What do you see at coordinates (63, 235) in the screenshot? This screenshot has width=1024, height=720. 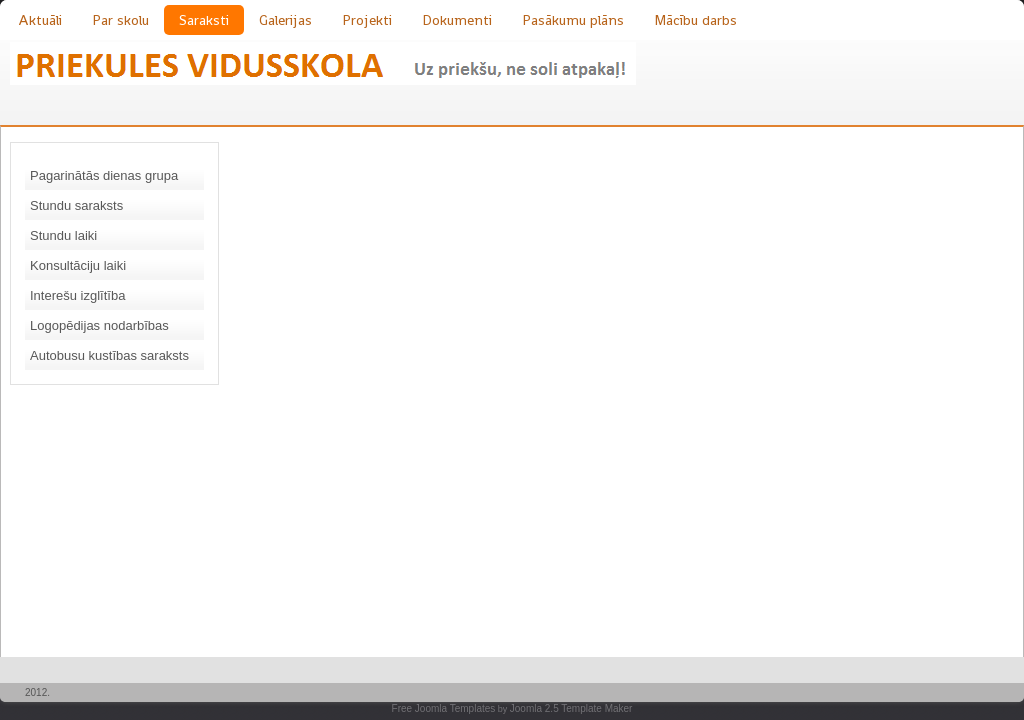 I see `Stundu laiki` at bounding box center [63, 235].